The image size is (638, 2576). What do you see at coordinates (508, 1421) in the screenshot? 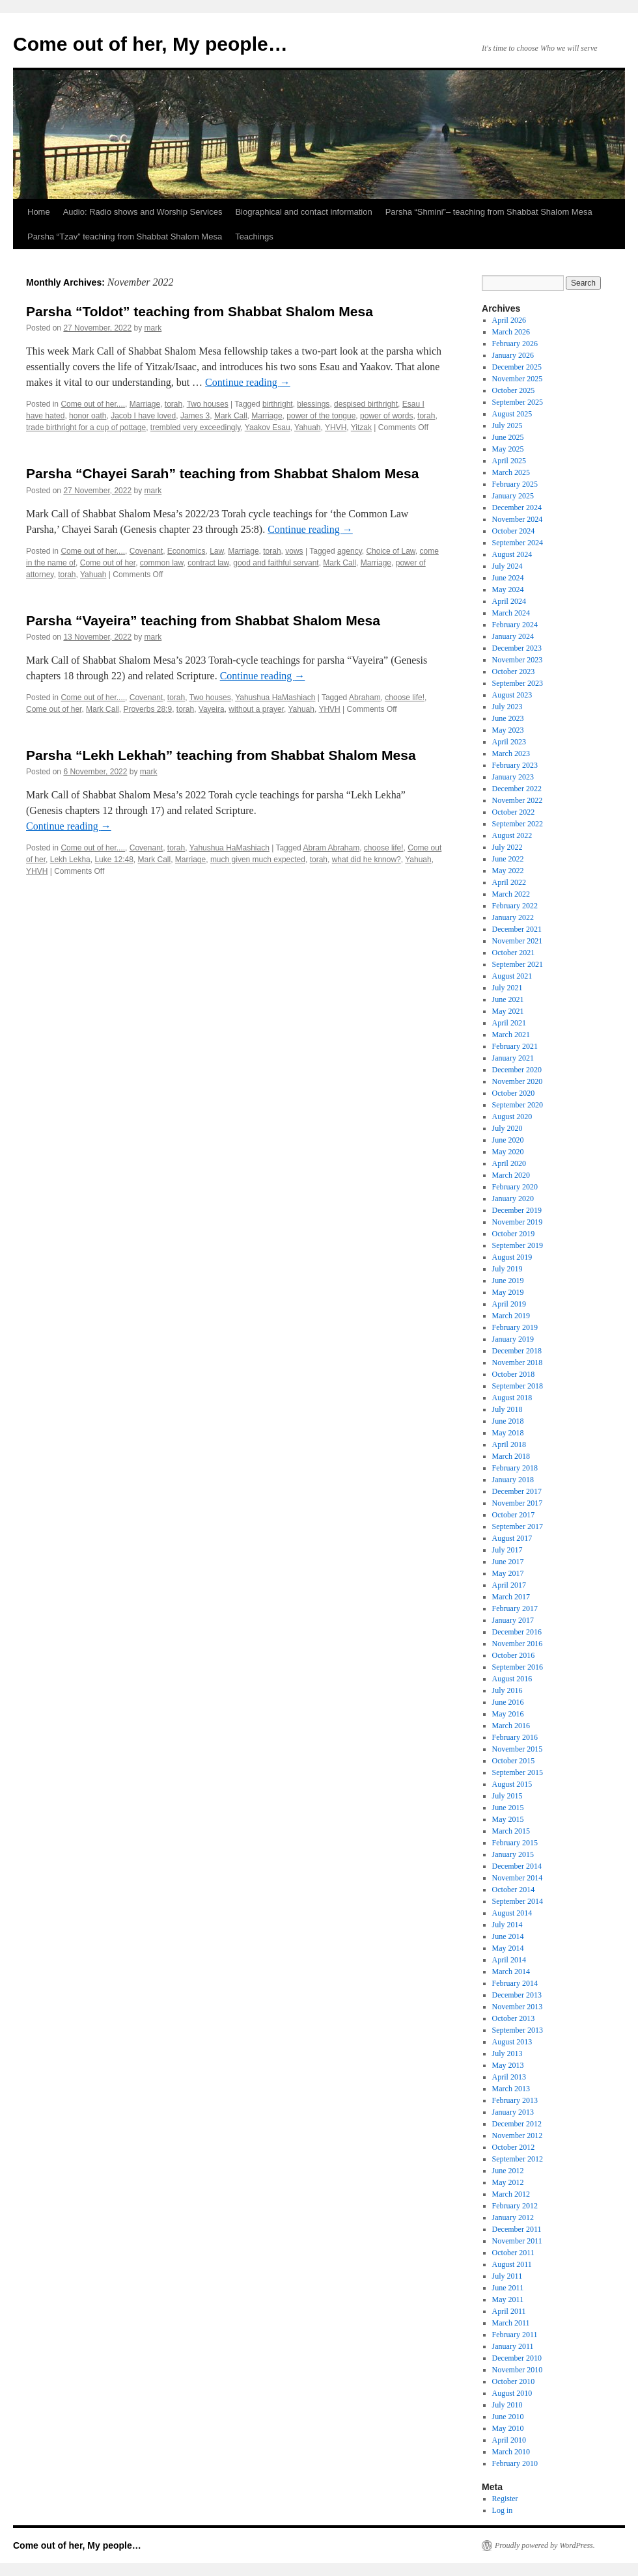
I see `June 2018` at bounding box center [508, 1421].